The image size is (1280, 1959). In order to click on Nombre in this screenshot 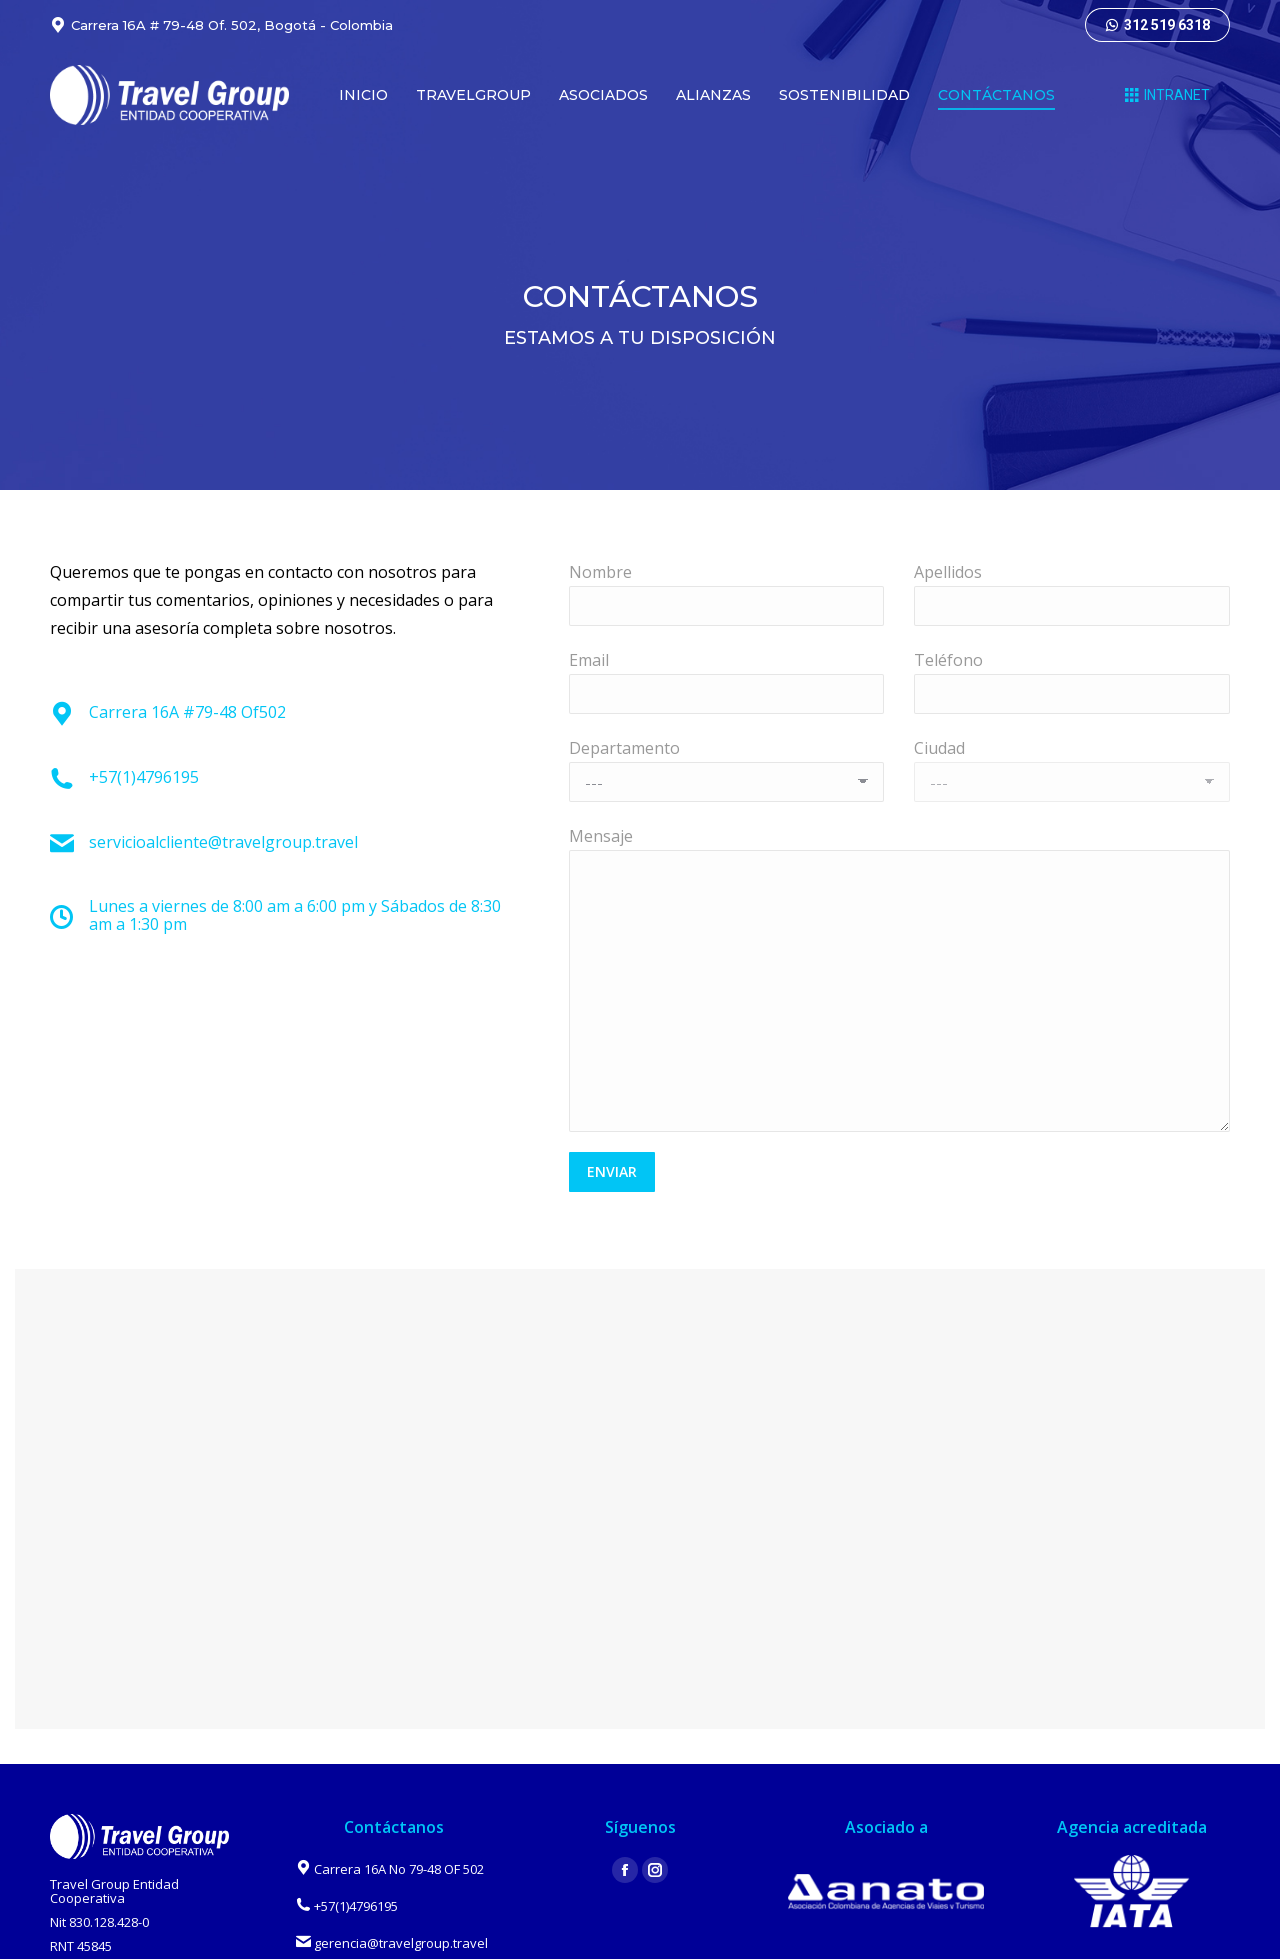, I will do `click(600, 572)`.